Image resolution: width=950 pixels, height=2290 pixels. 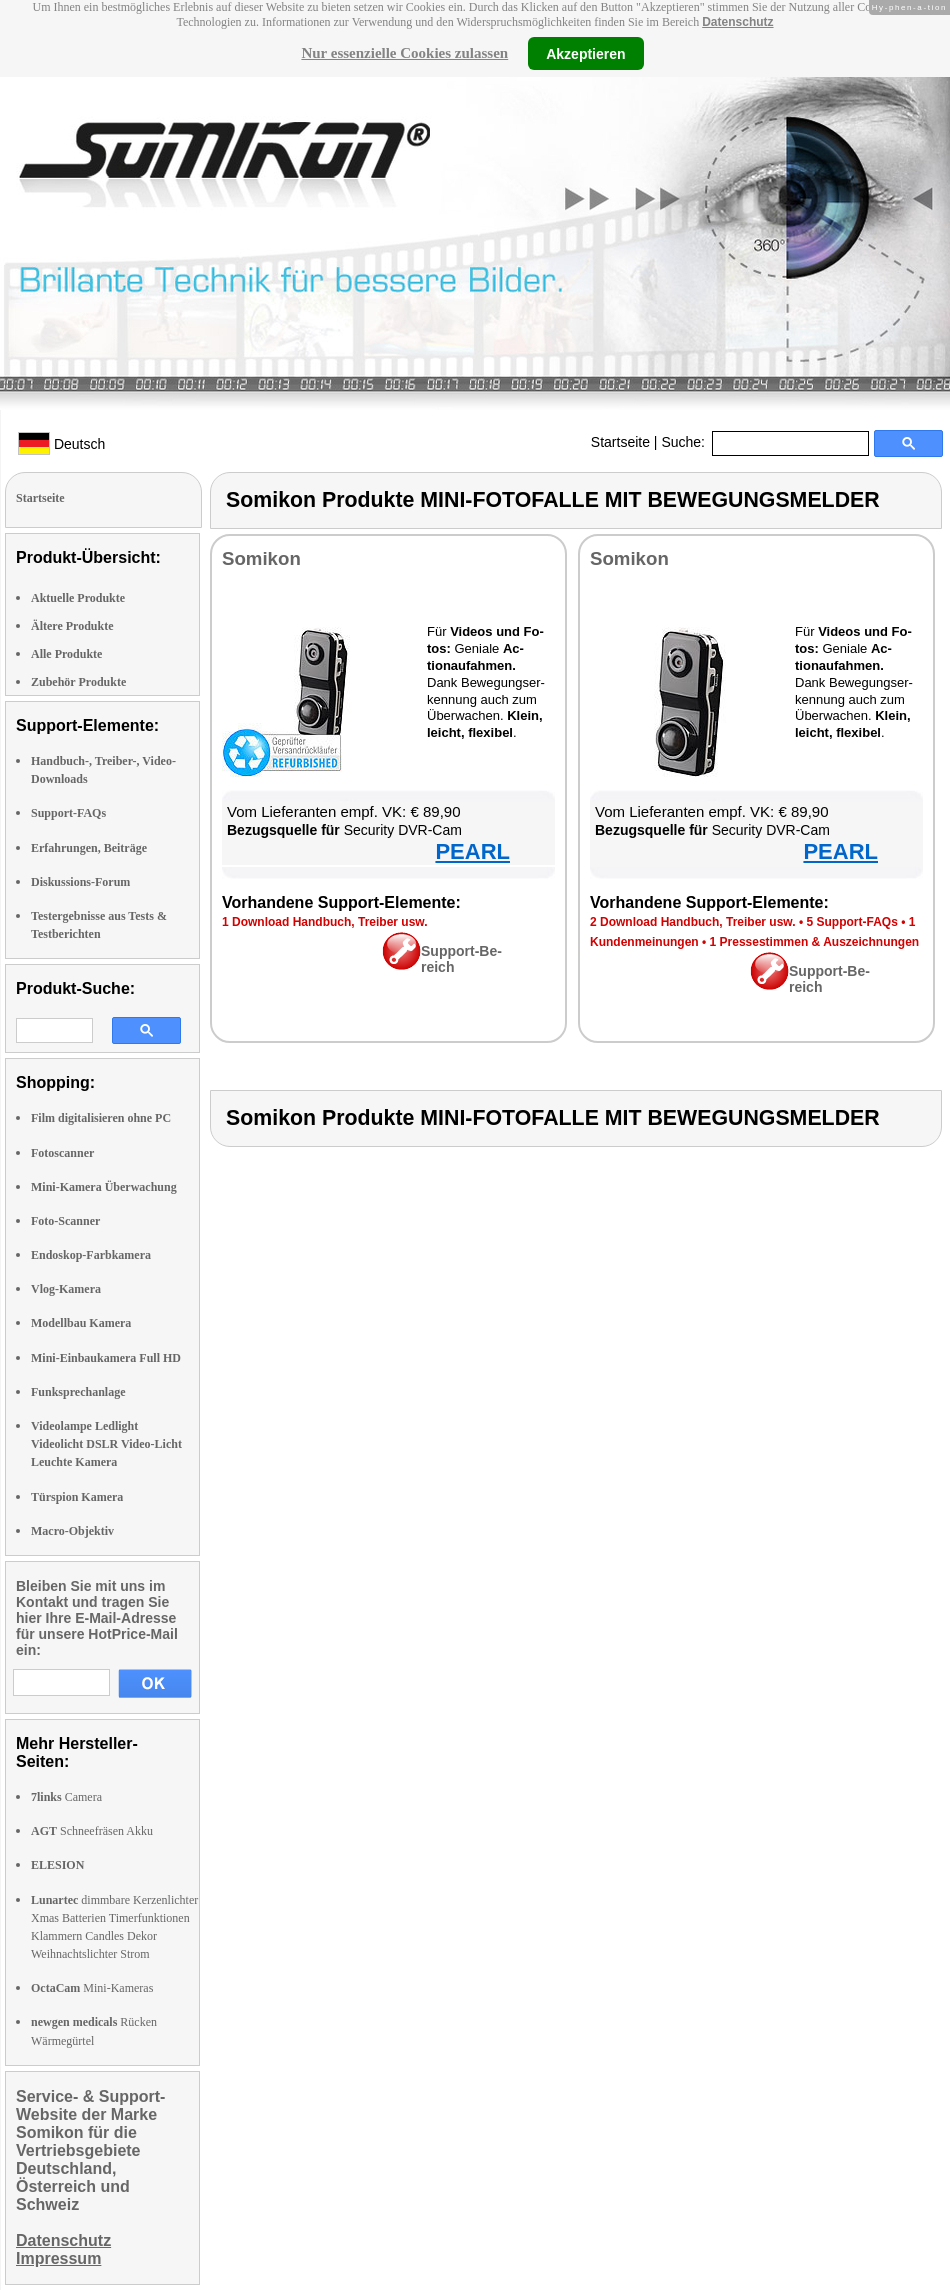 What do you see at coordinates (72, 626) in the screenshot?
I see `Ältere Produkte` at bounding box center [72, 626].